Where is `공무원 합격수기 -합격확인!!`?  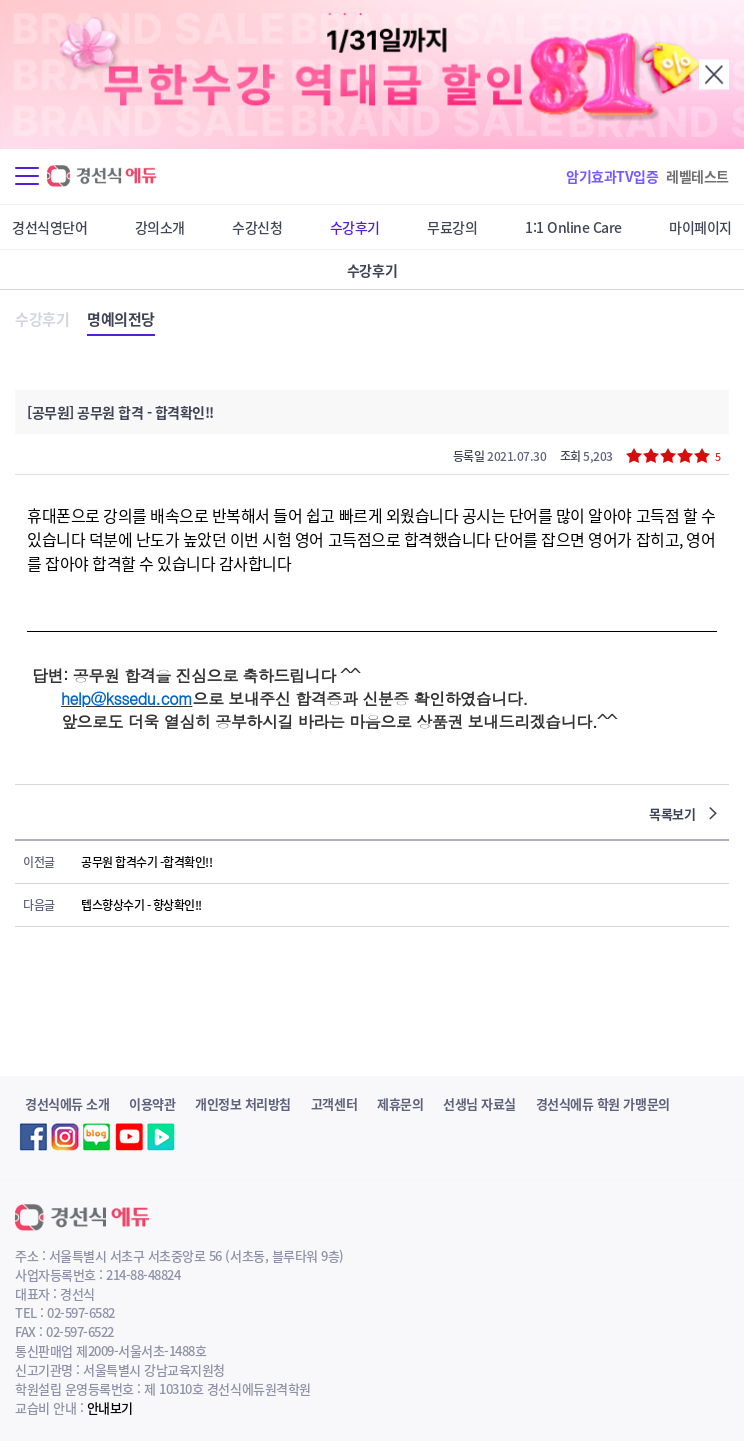
공무원 합격수기 -합격확인!! is located at coordinates (146, 862).